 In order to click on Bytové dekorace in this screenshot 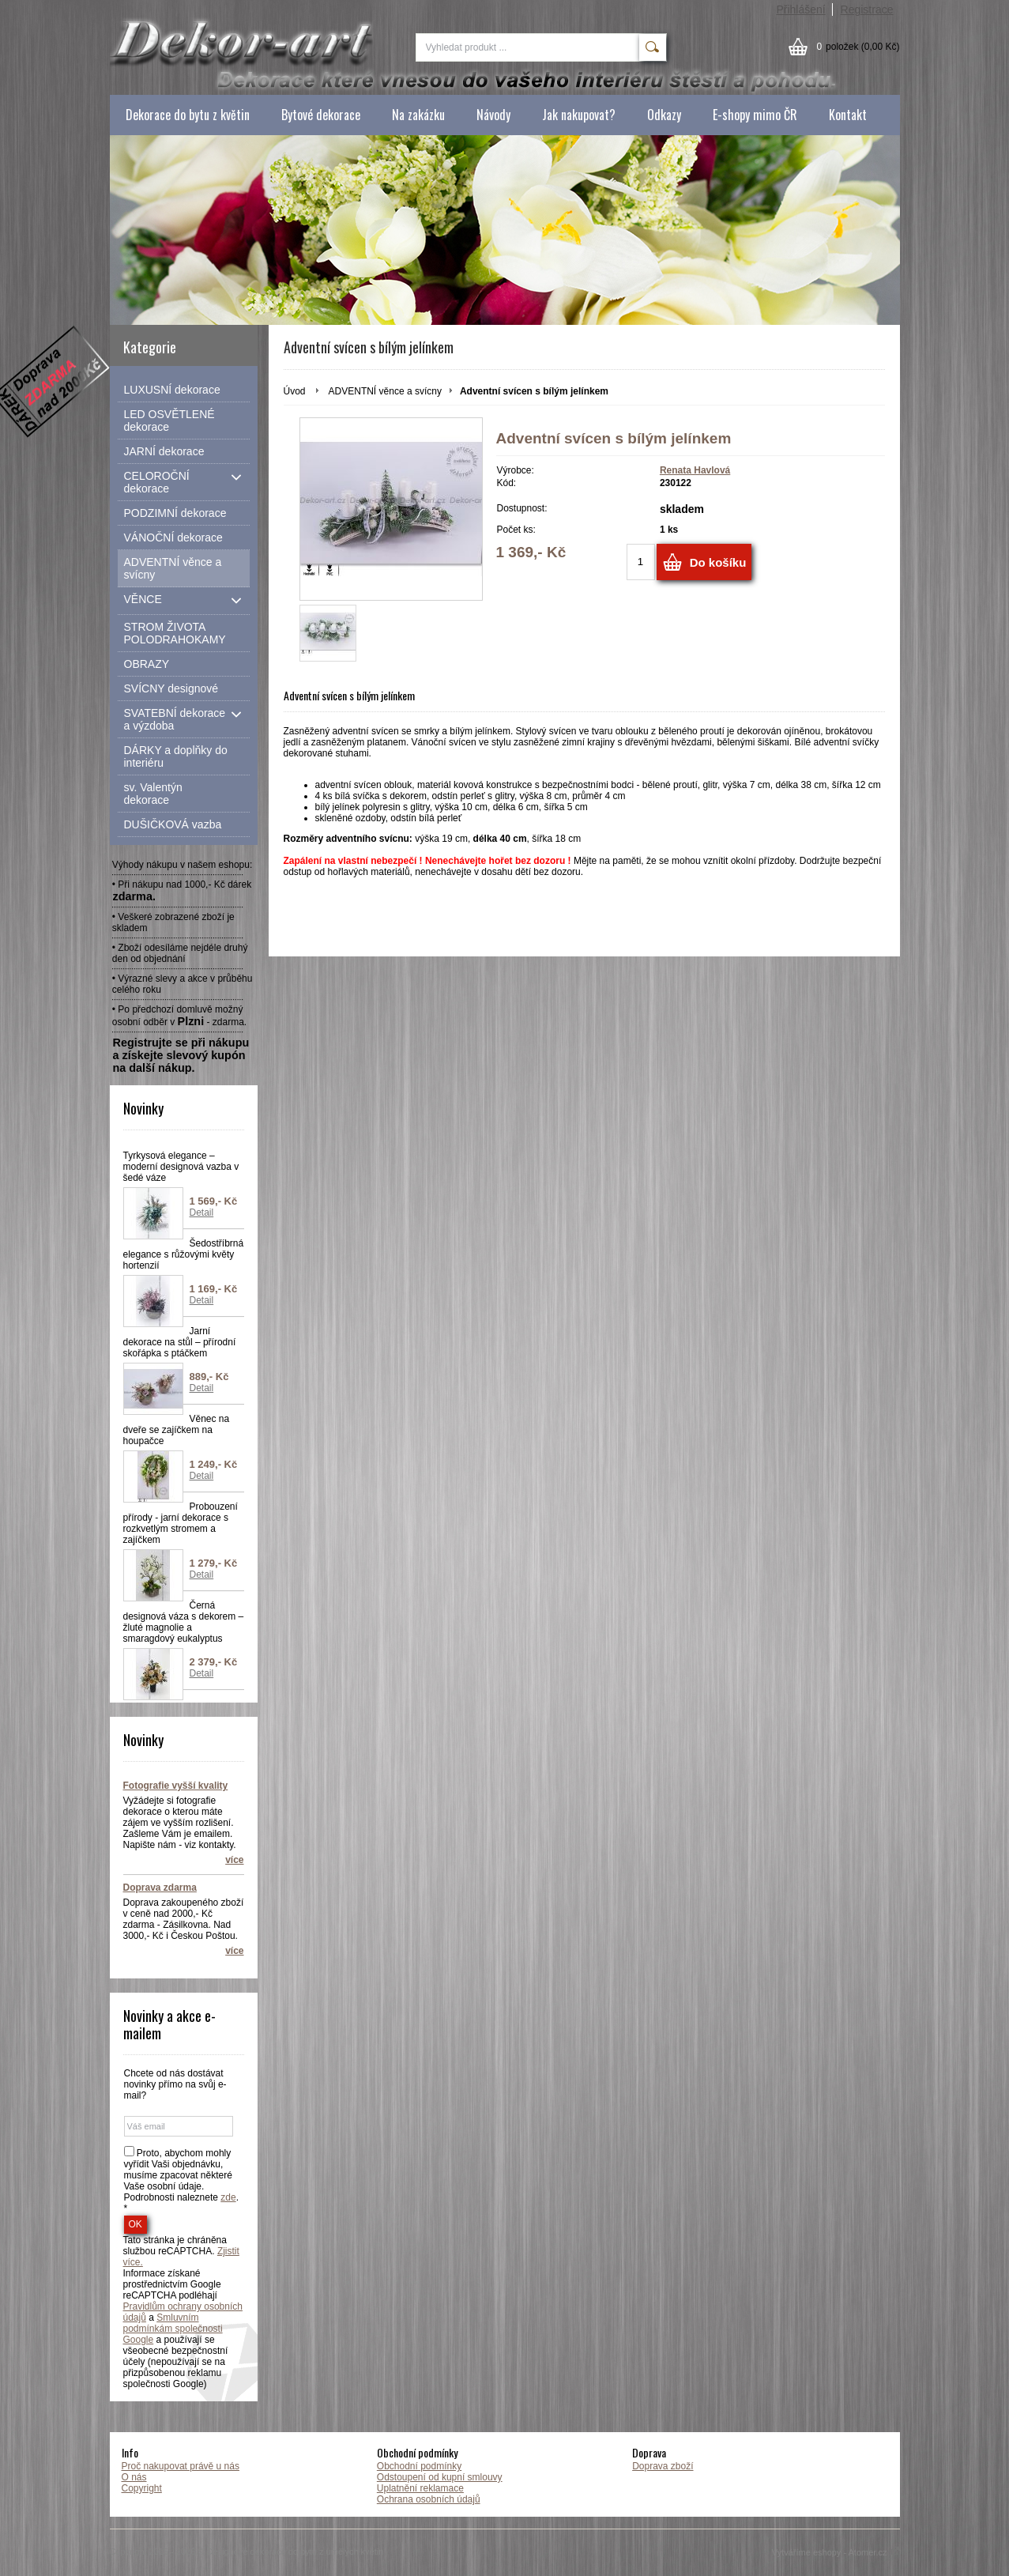, I will do `click(320, 114)`.